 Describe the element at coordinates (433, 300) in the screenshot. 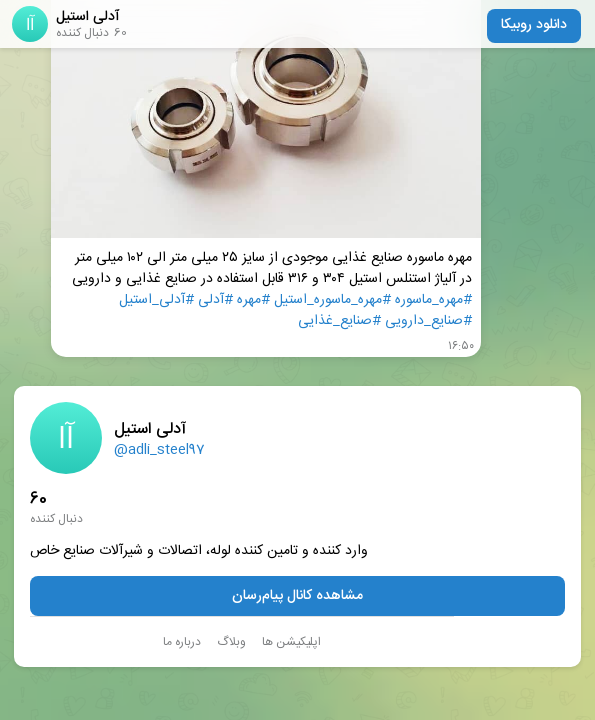

I see `#مهره_ماسوره` at that location.